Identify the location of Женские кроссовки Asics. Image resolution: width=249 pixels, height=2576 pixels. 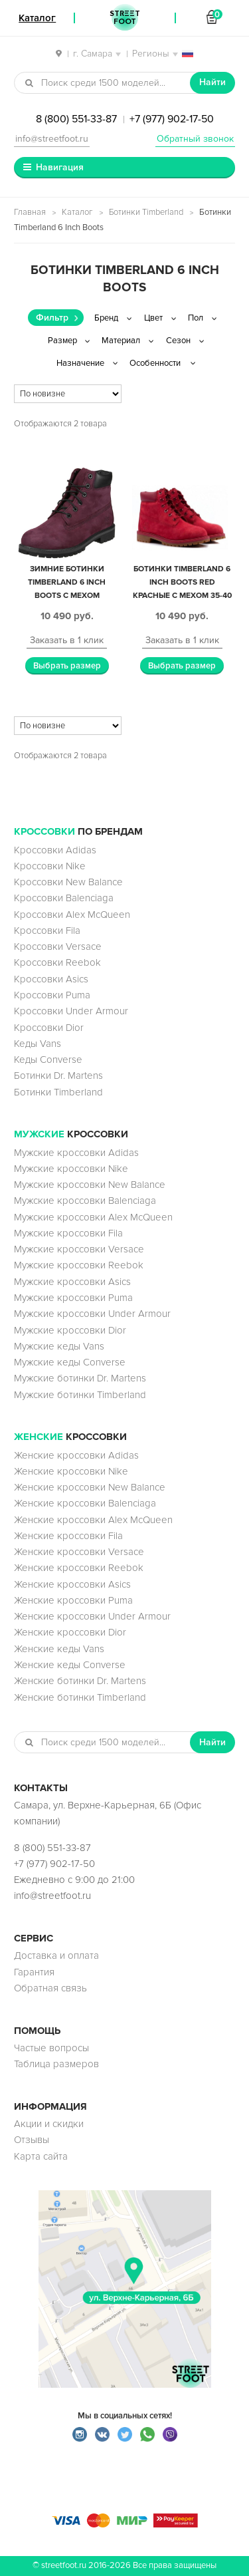
(72, 1584).